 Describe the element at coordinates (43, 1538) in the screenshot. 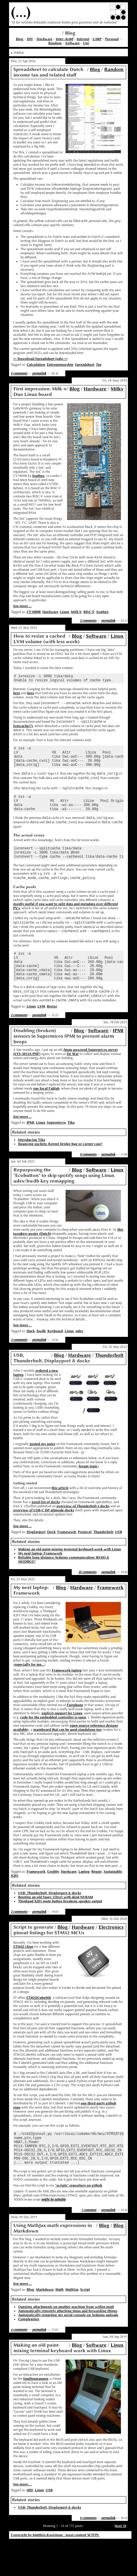

I see `overview of USB-C DP-altmode docks` at that location.